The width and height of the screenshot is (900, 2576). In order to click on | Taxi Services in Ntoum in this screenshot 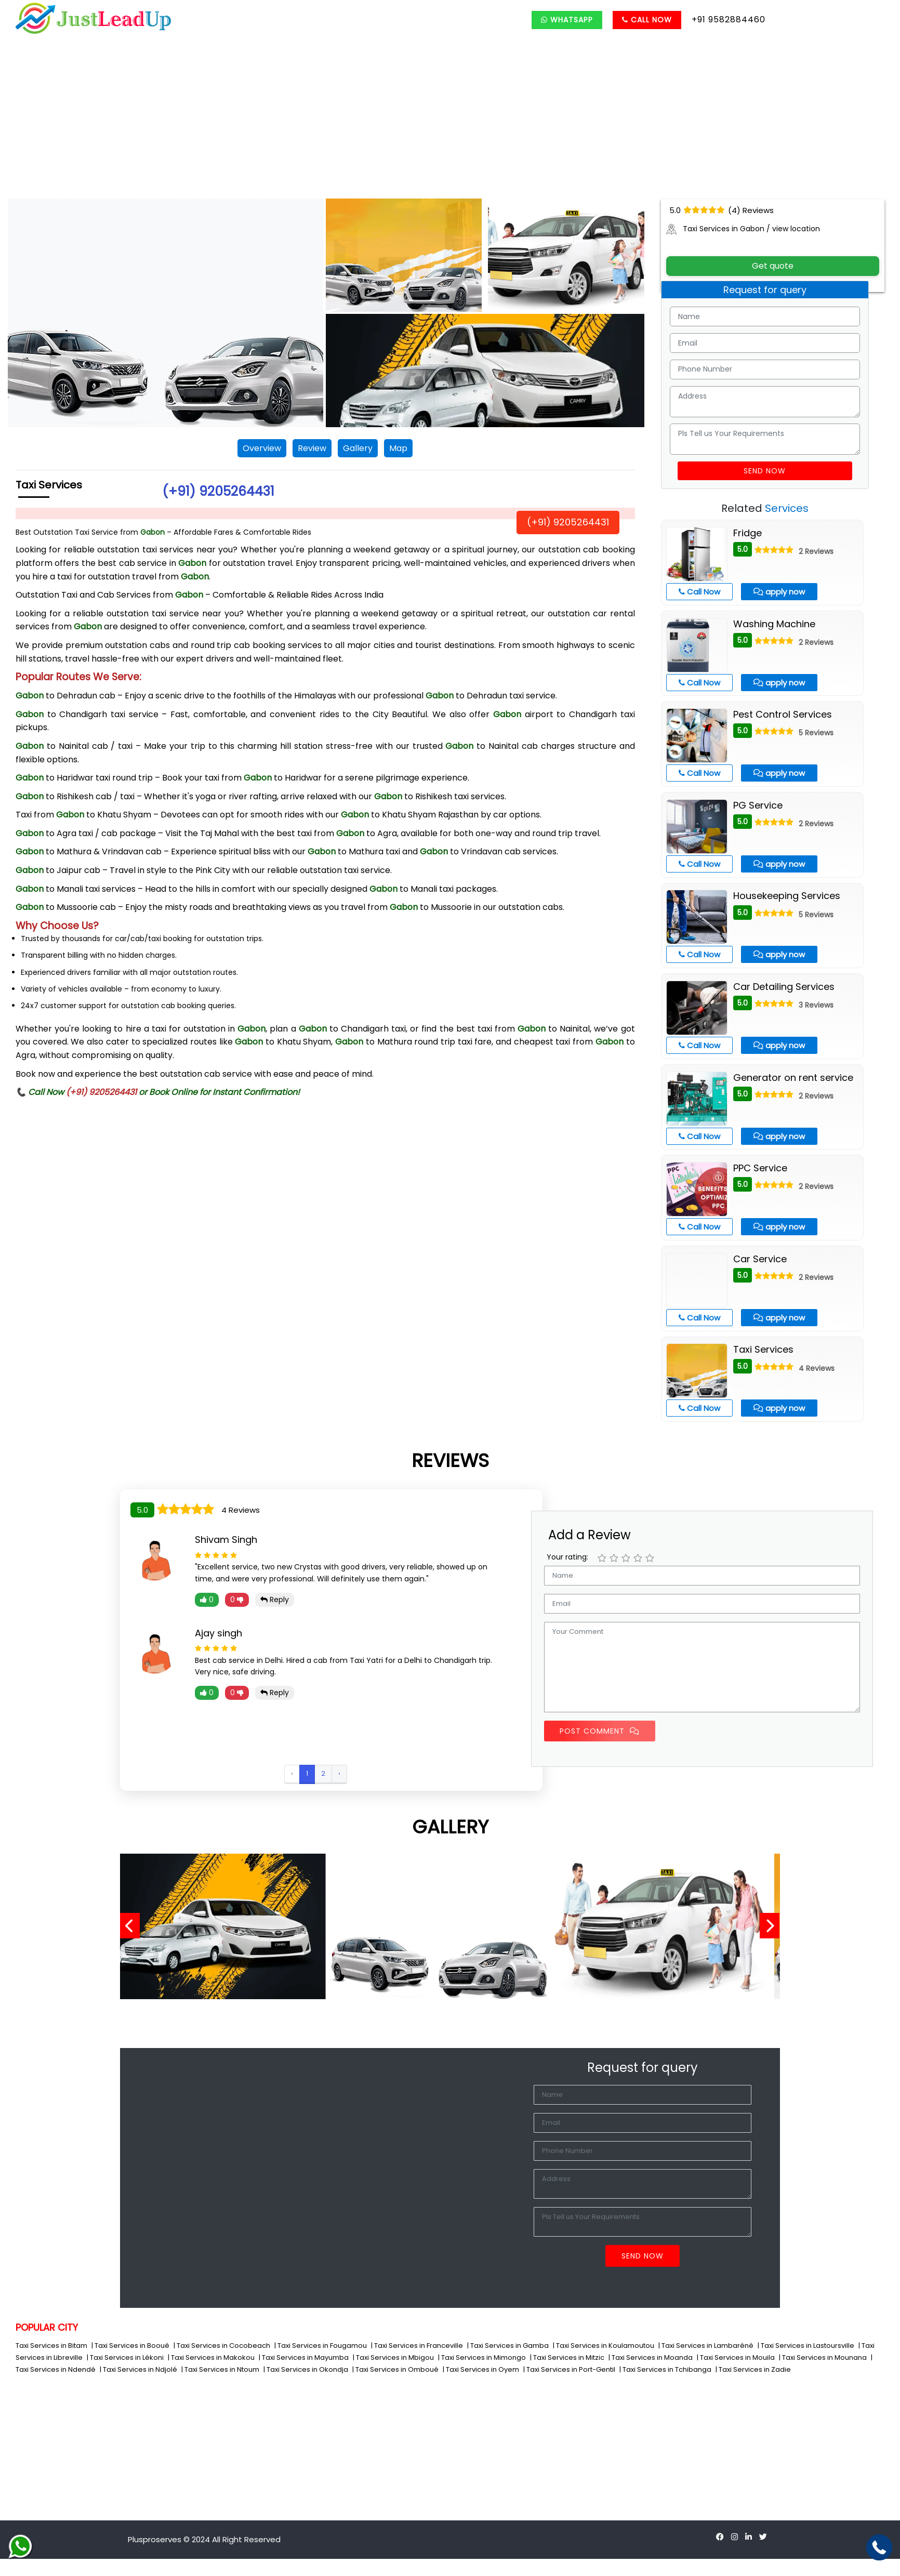, I will do `click(221, 2369)`.